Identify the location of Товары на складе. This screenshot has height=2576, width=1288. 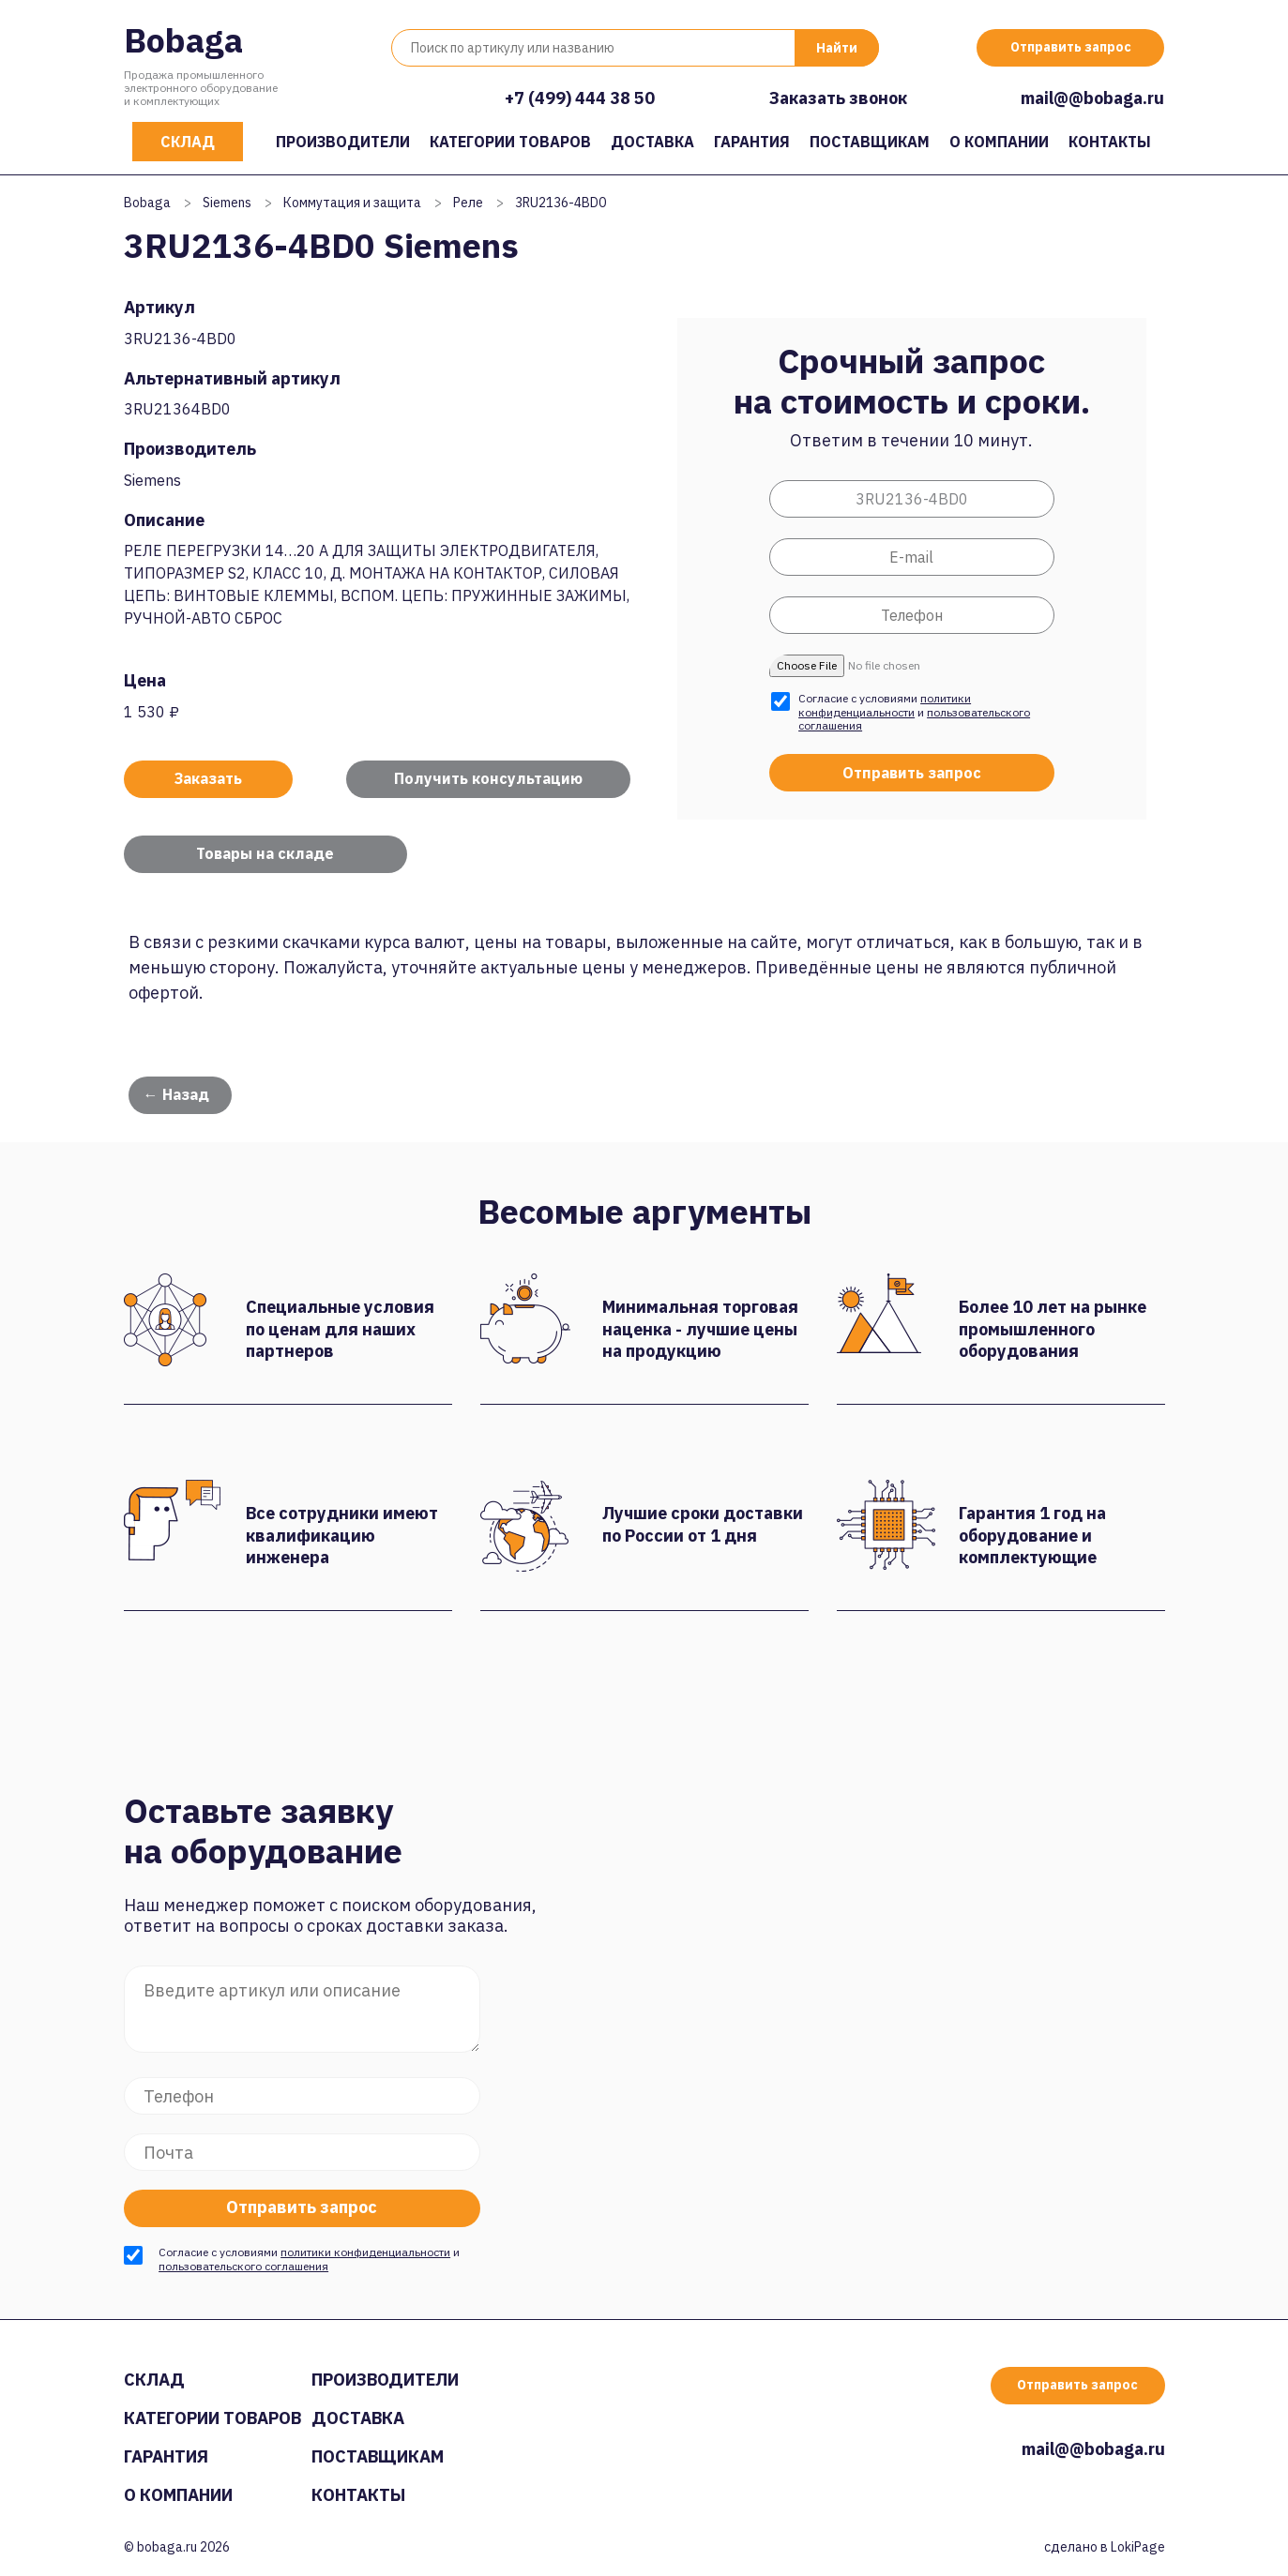
(265, 853).